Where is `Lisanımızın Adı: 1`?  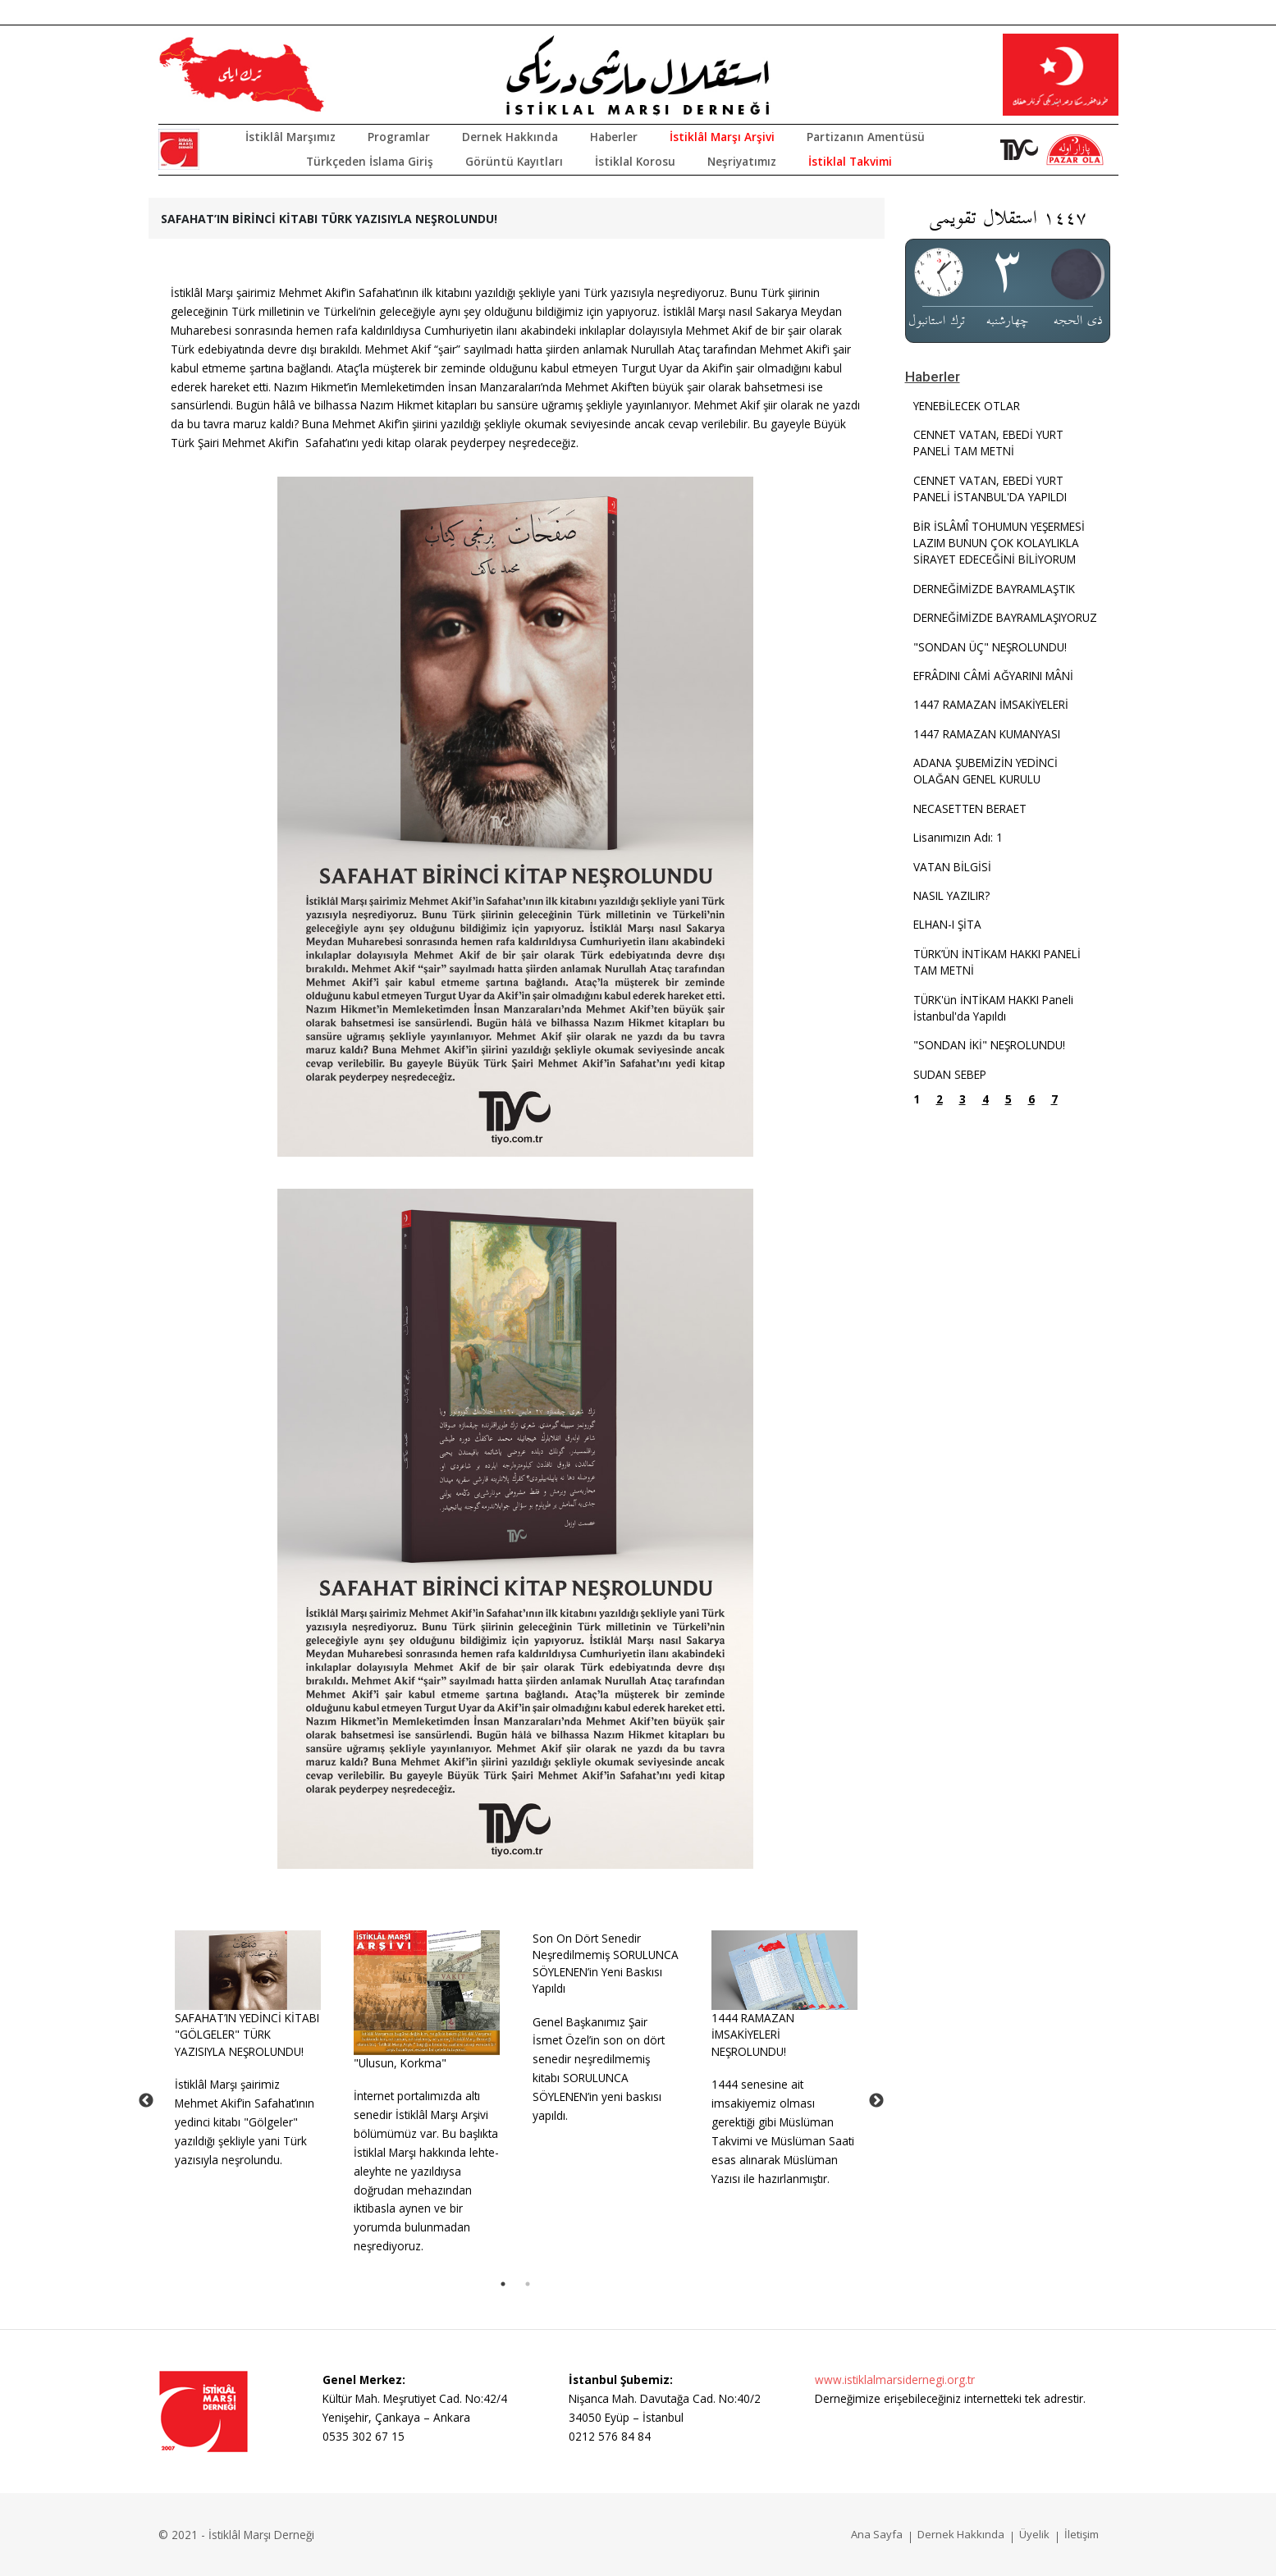
Lisanımızın Adı: 1 is located at coordinates (958, 837).